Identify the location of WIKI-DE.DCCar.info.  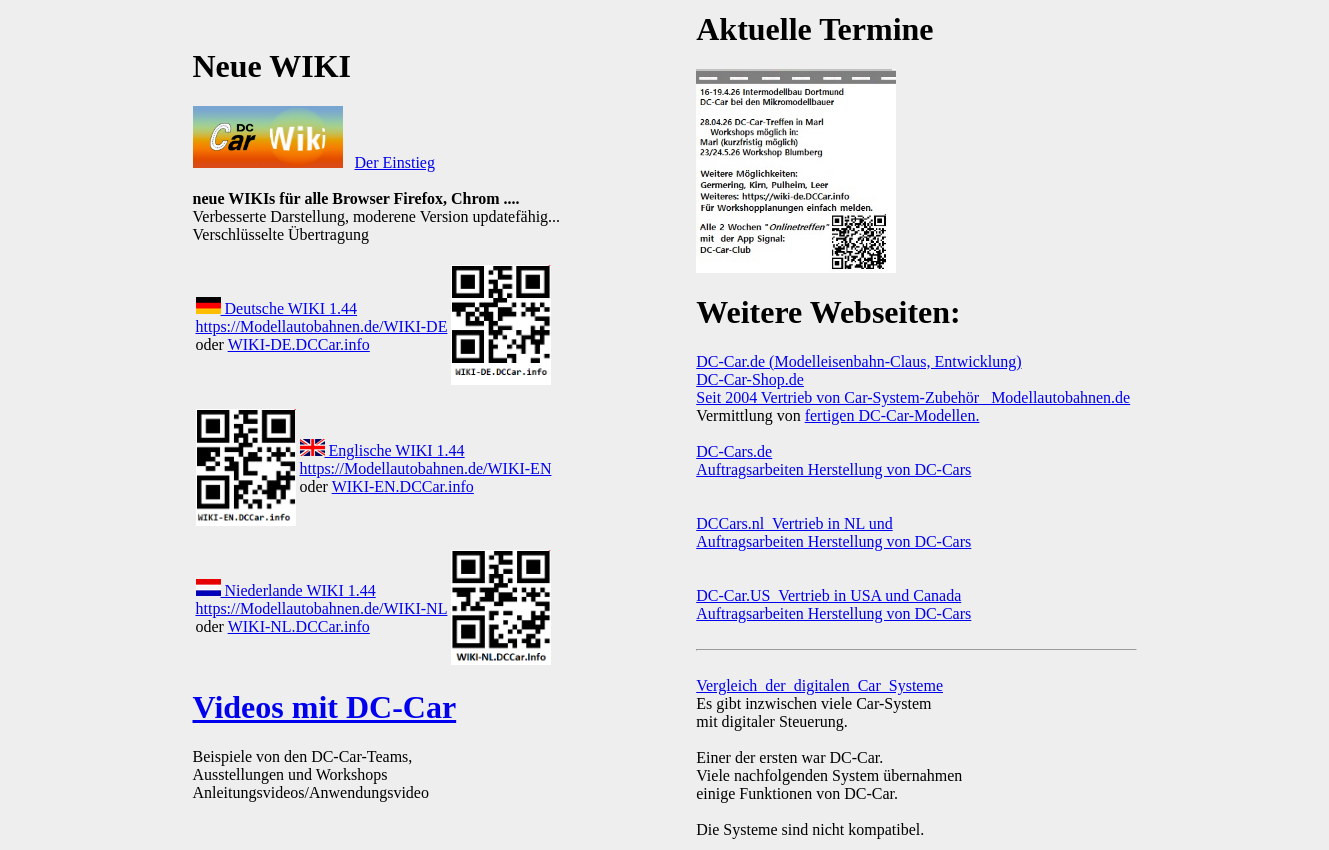
(299, 344).